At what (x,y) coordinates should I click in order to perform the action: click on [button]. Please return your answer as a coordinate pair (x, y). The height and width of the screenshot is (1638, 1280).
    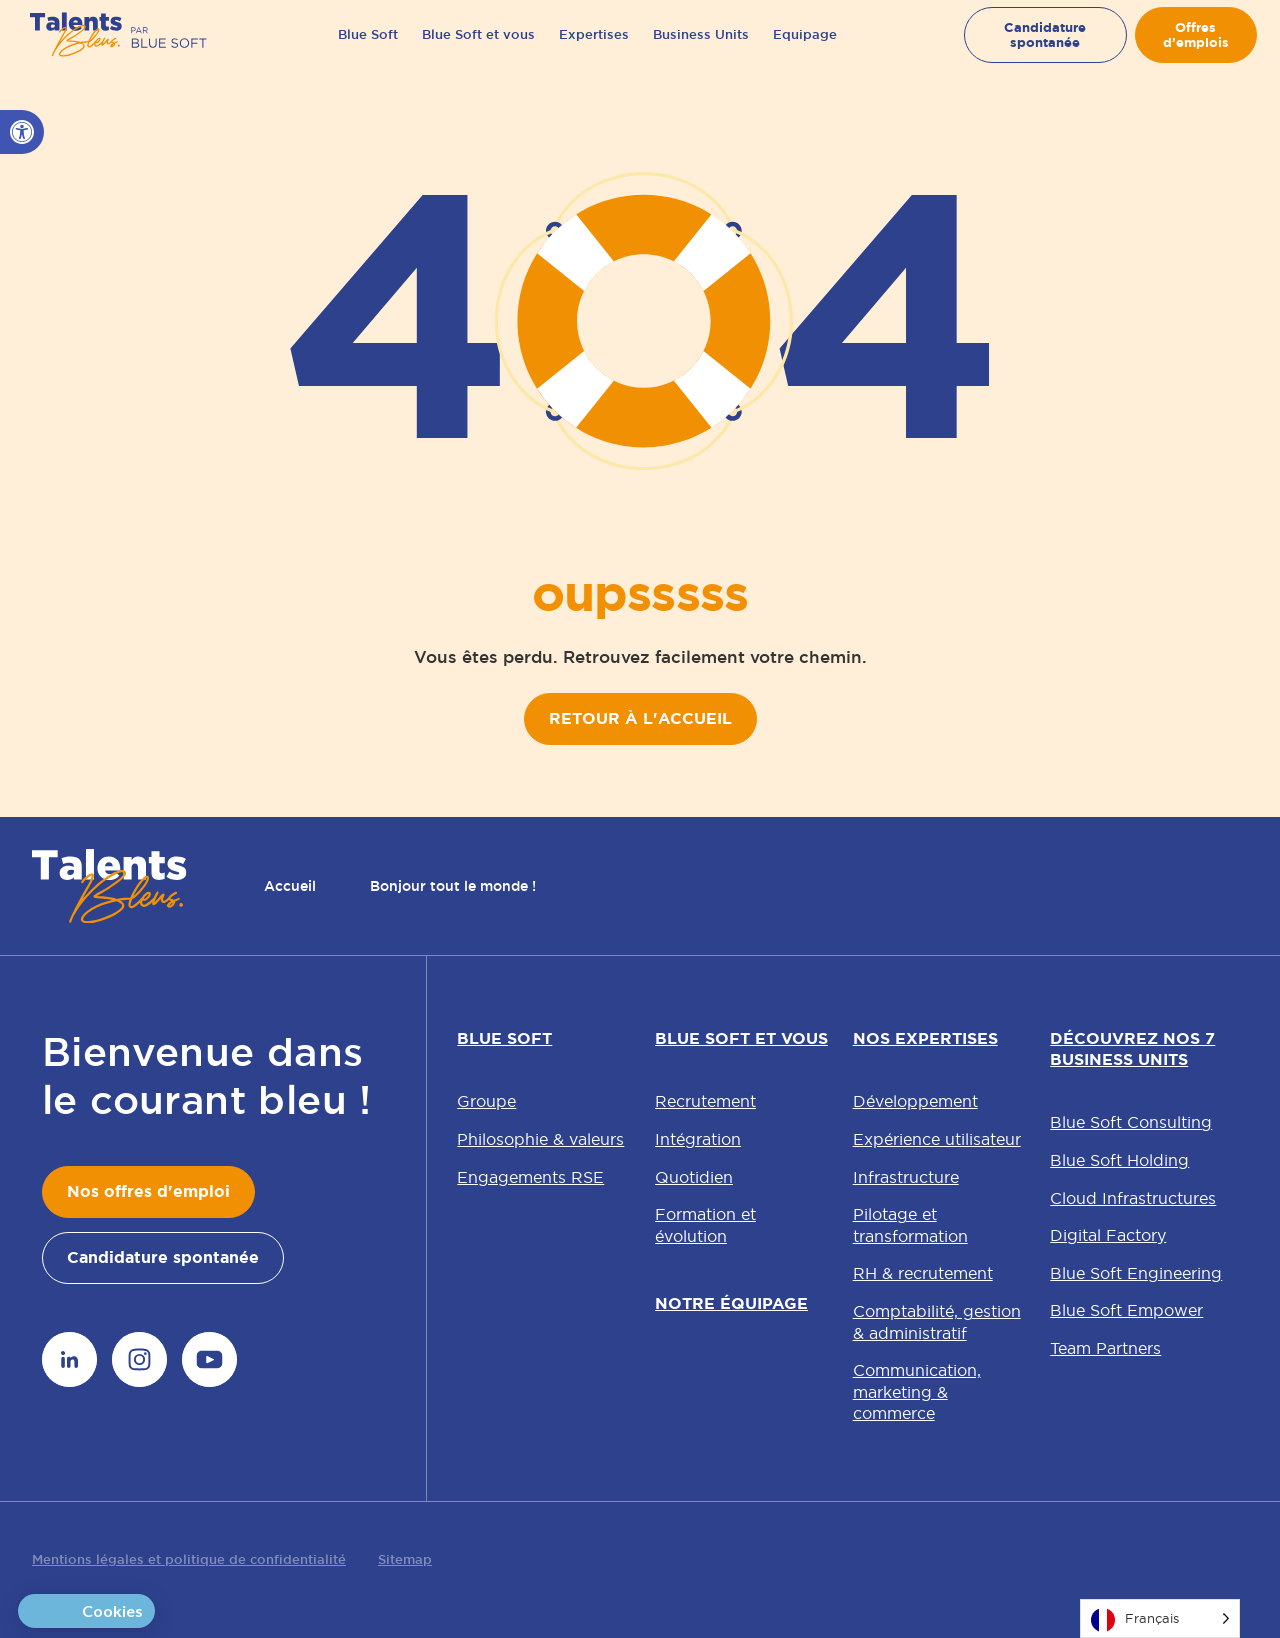
    Looking at the image, I should click on (22, 132).